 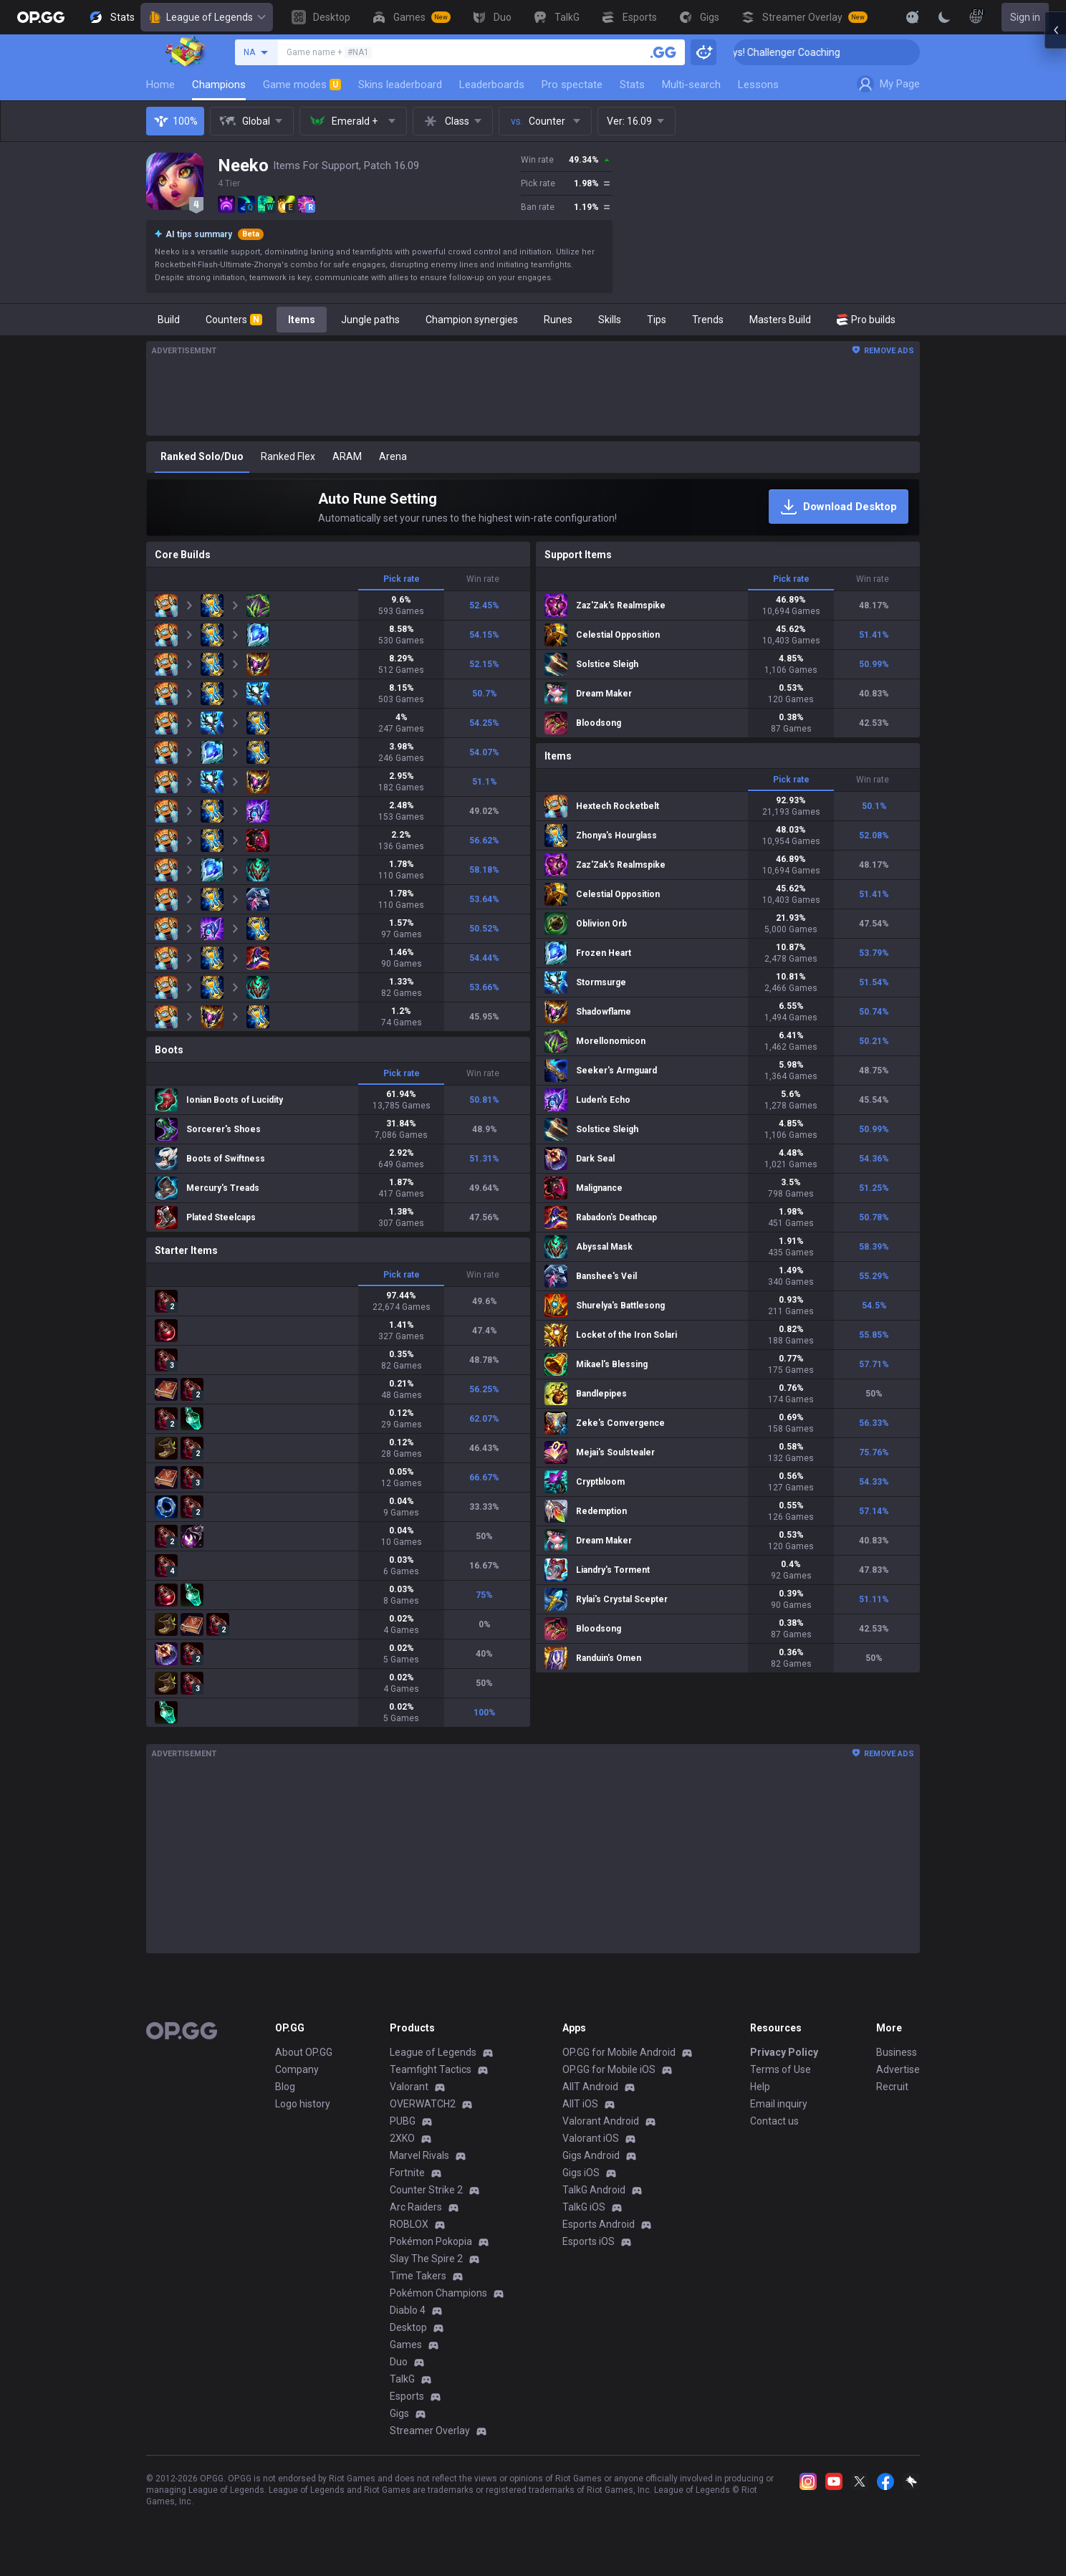 What do you see at coordinates (160, 84) in the screenshot?
I see `Home` at bounding box center [160, 84].